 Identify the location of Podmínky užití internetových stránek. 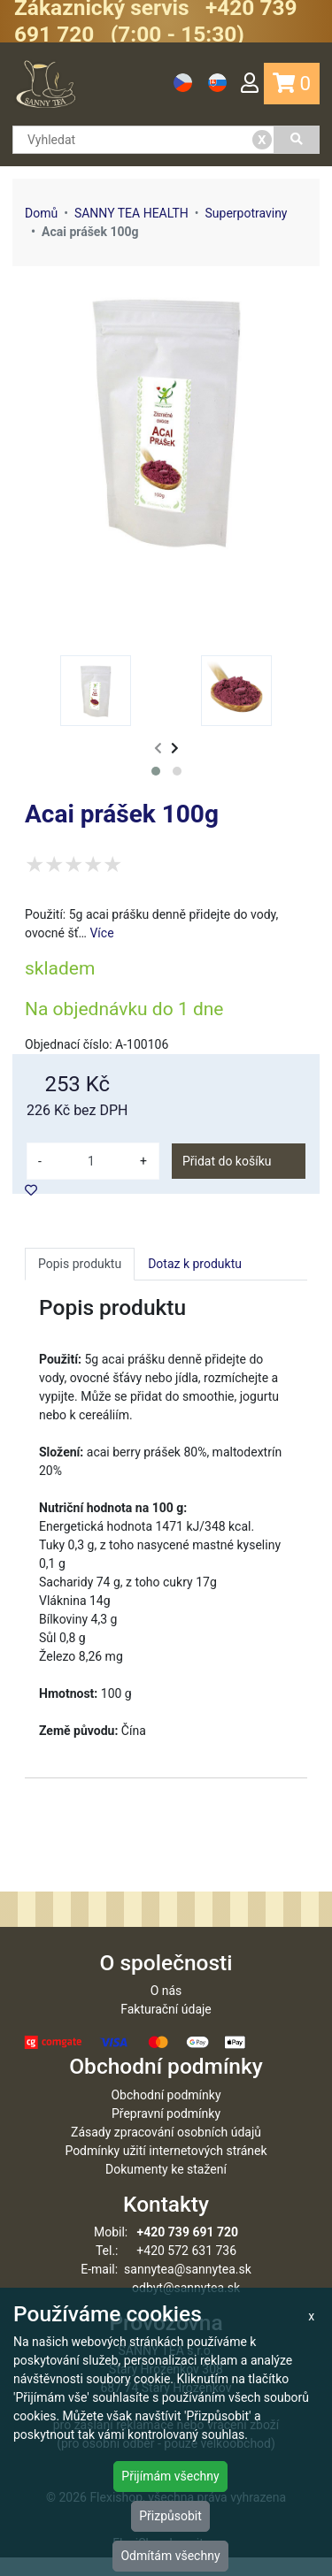
(165, 2169).